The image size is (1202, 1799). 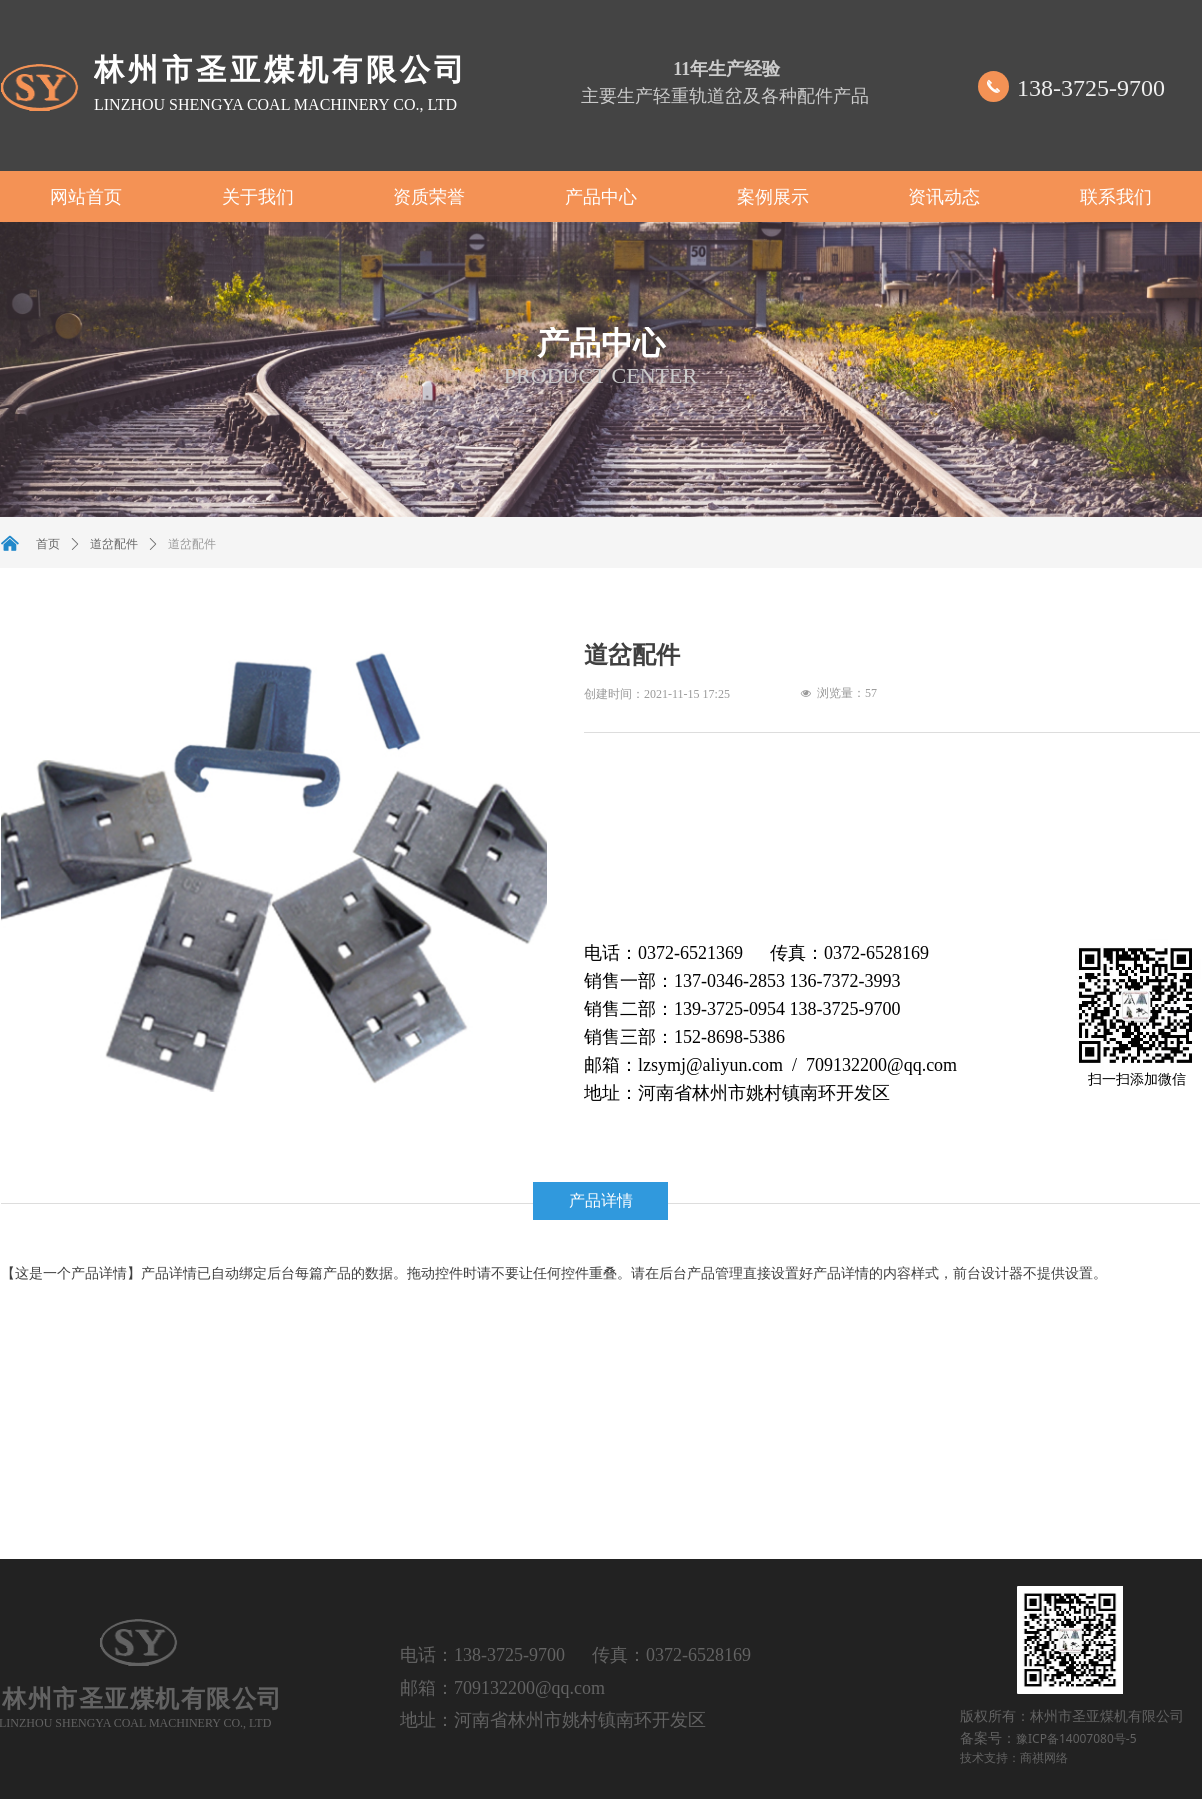 What do you see at coordinates (48, 544) in the screenshot?
I see `首页` at bounding box center [48, 544].